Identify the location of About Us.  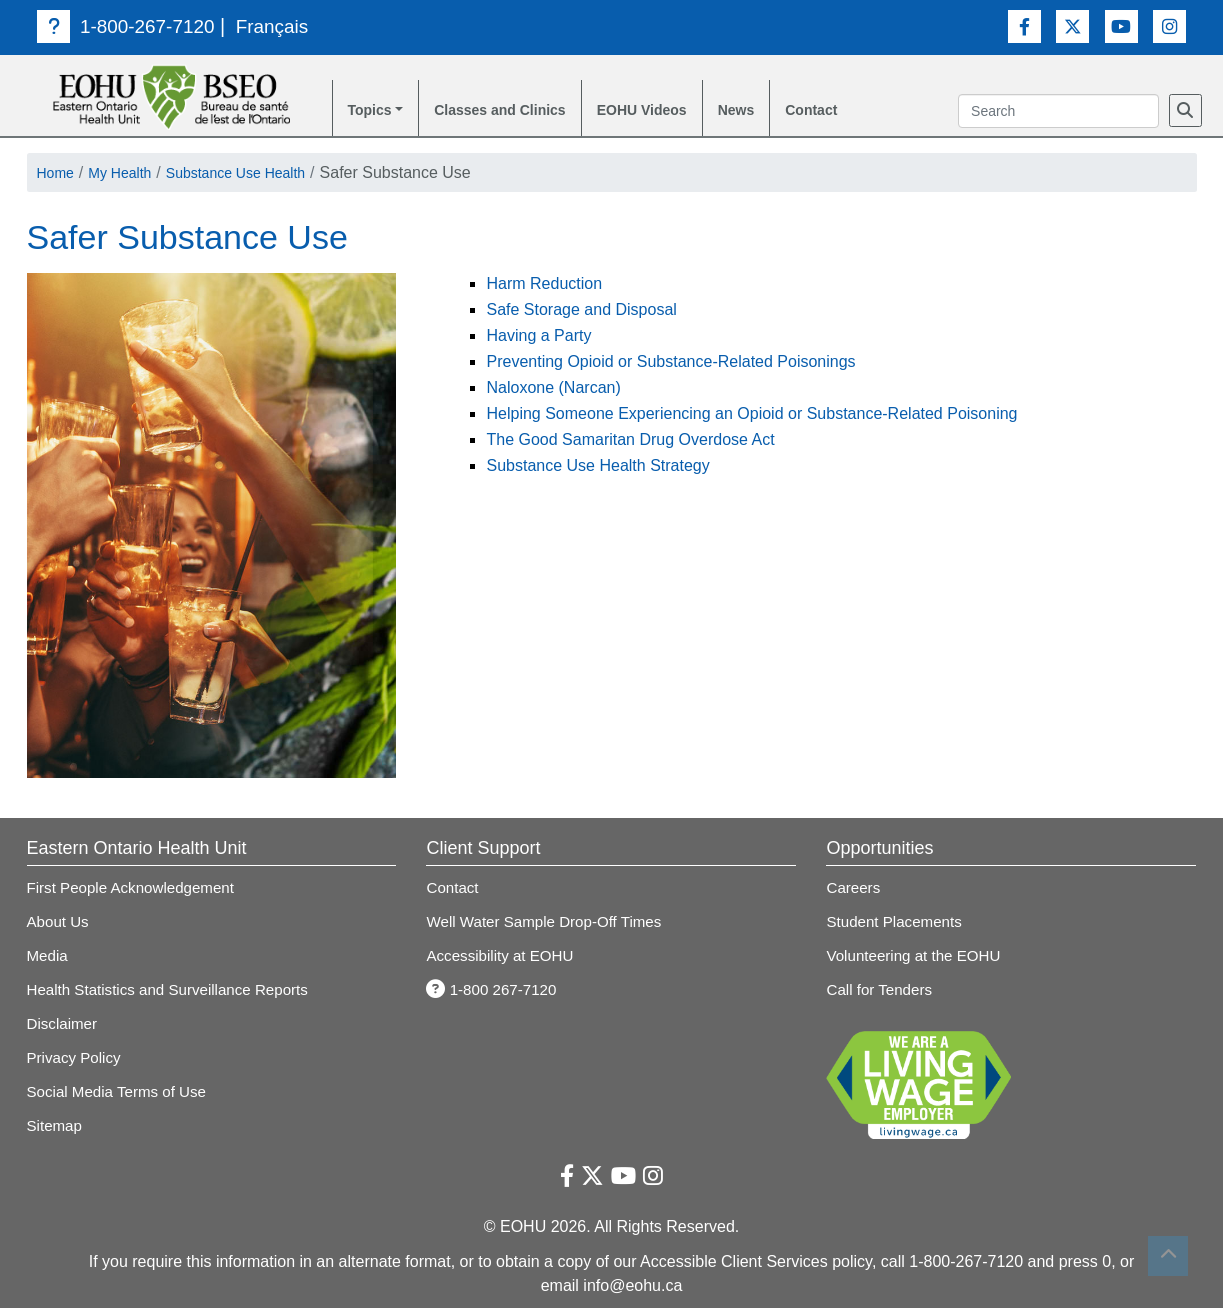
(60, 924).